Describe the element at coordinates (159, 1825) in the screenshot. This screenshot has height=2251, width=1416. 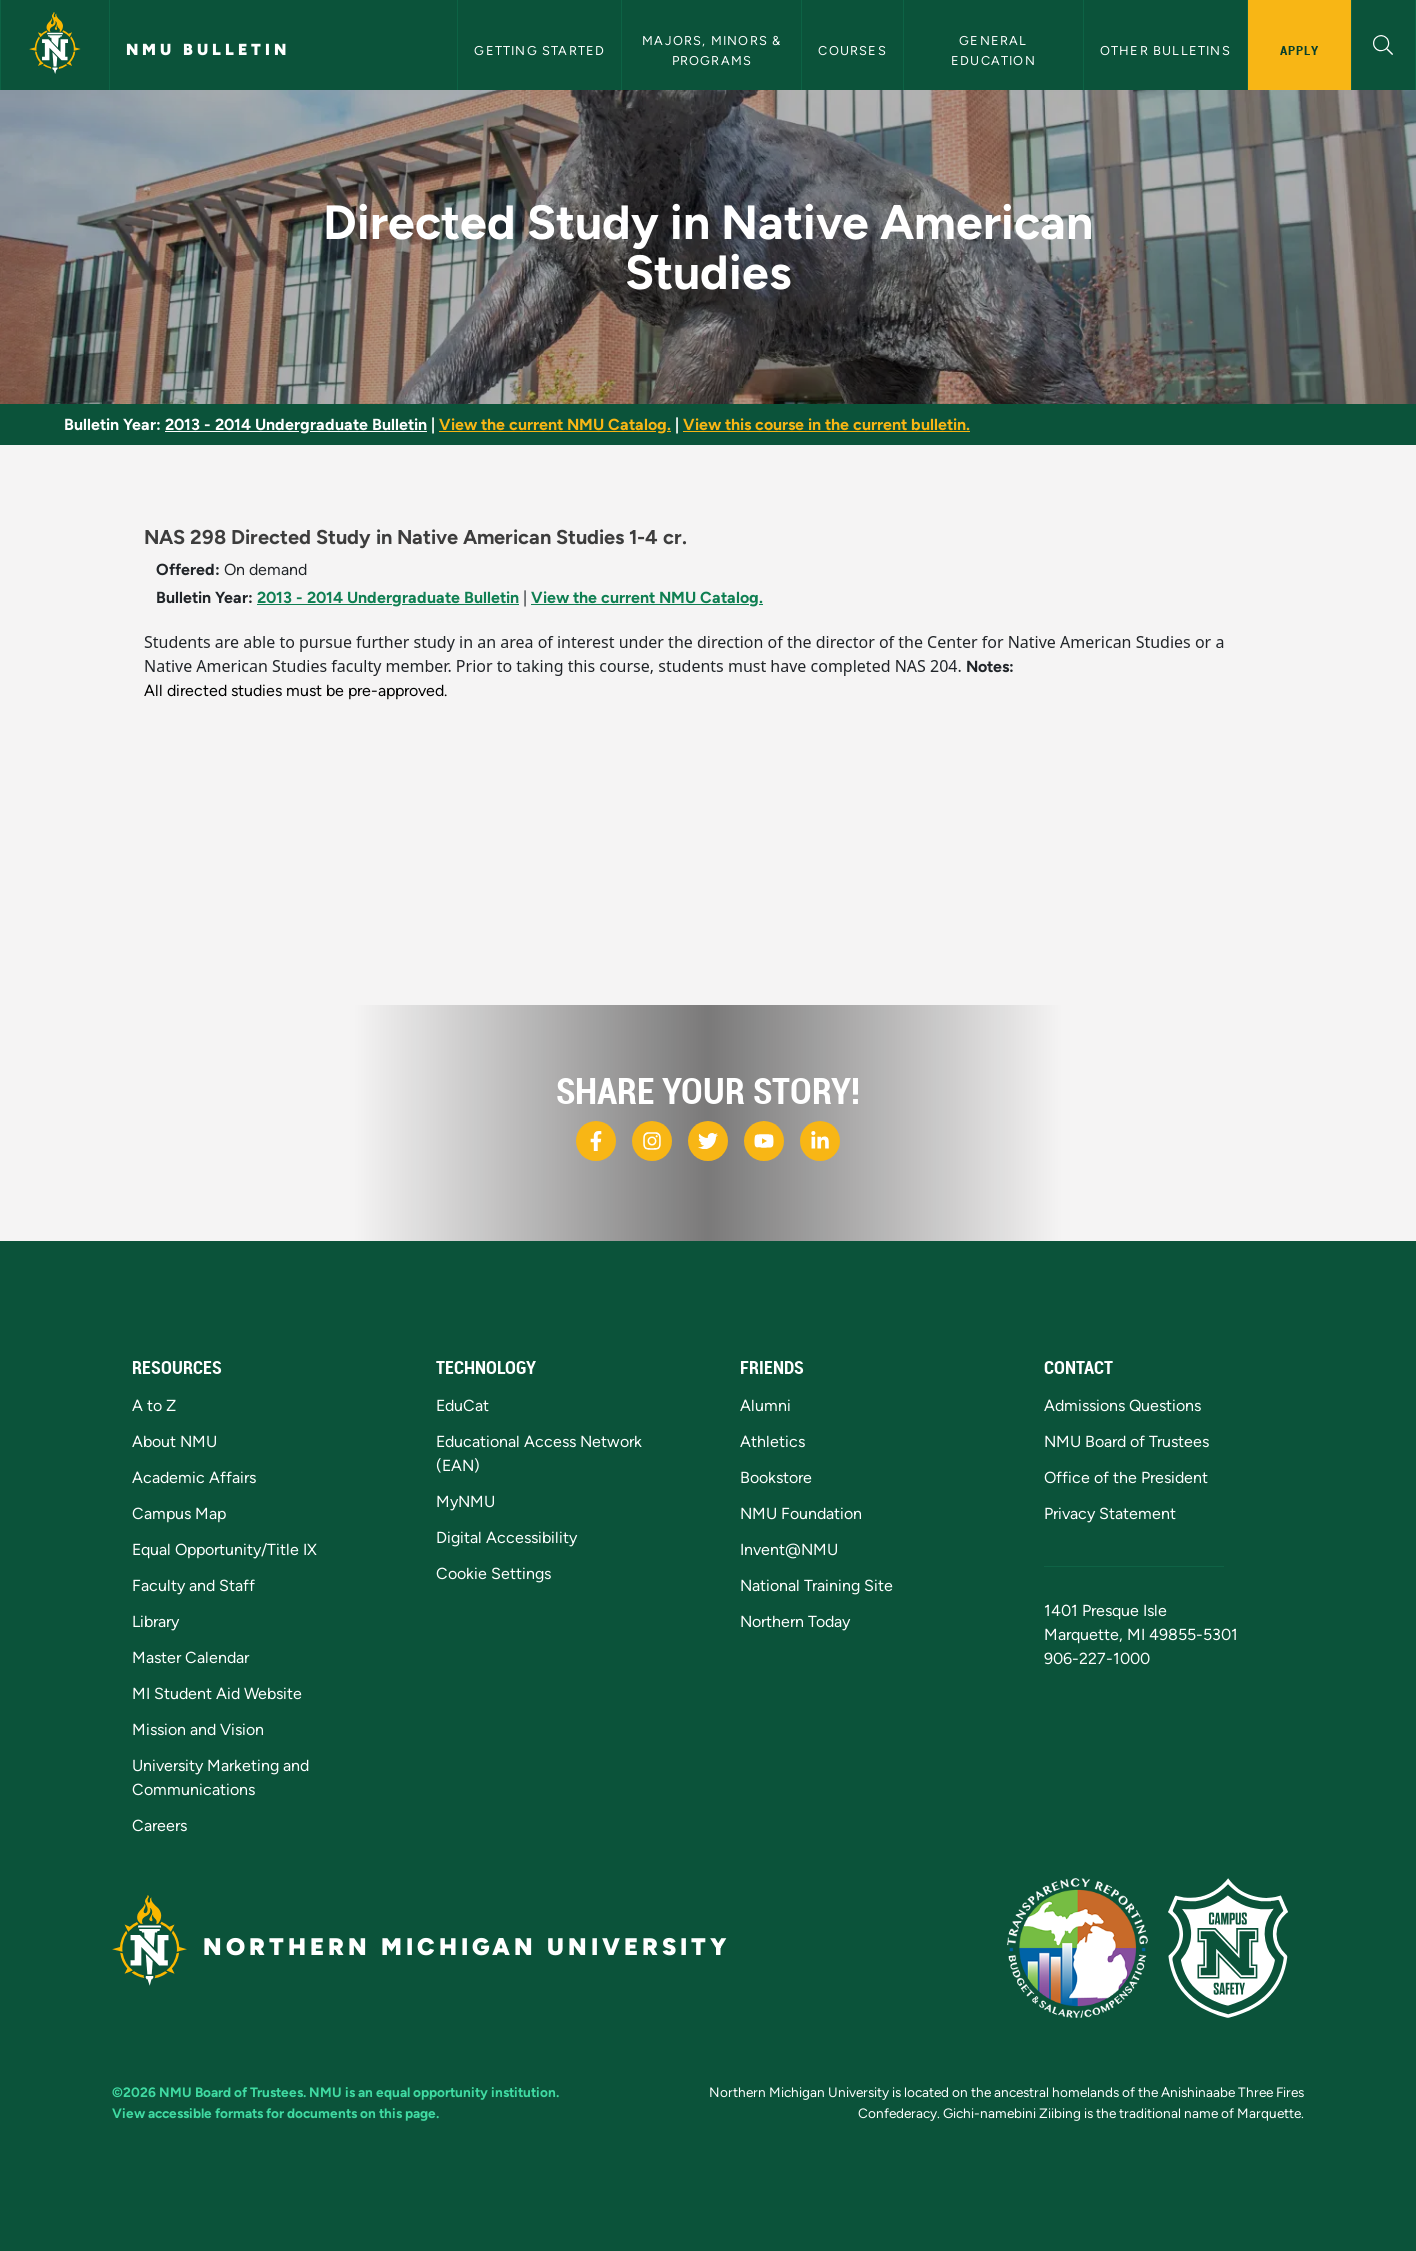
I see `Careers` at that location.